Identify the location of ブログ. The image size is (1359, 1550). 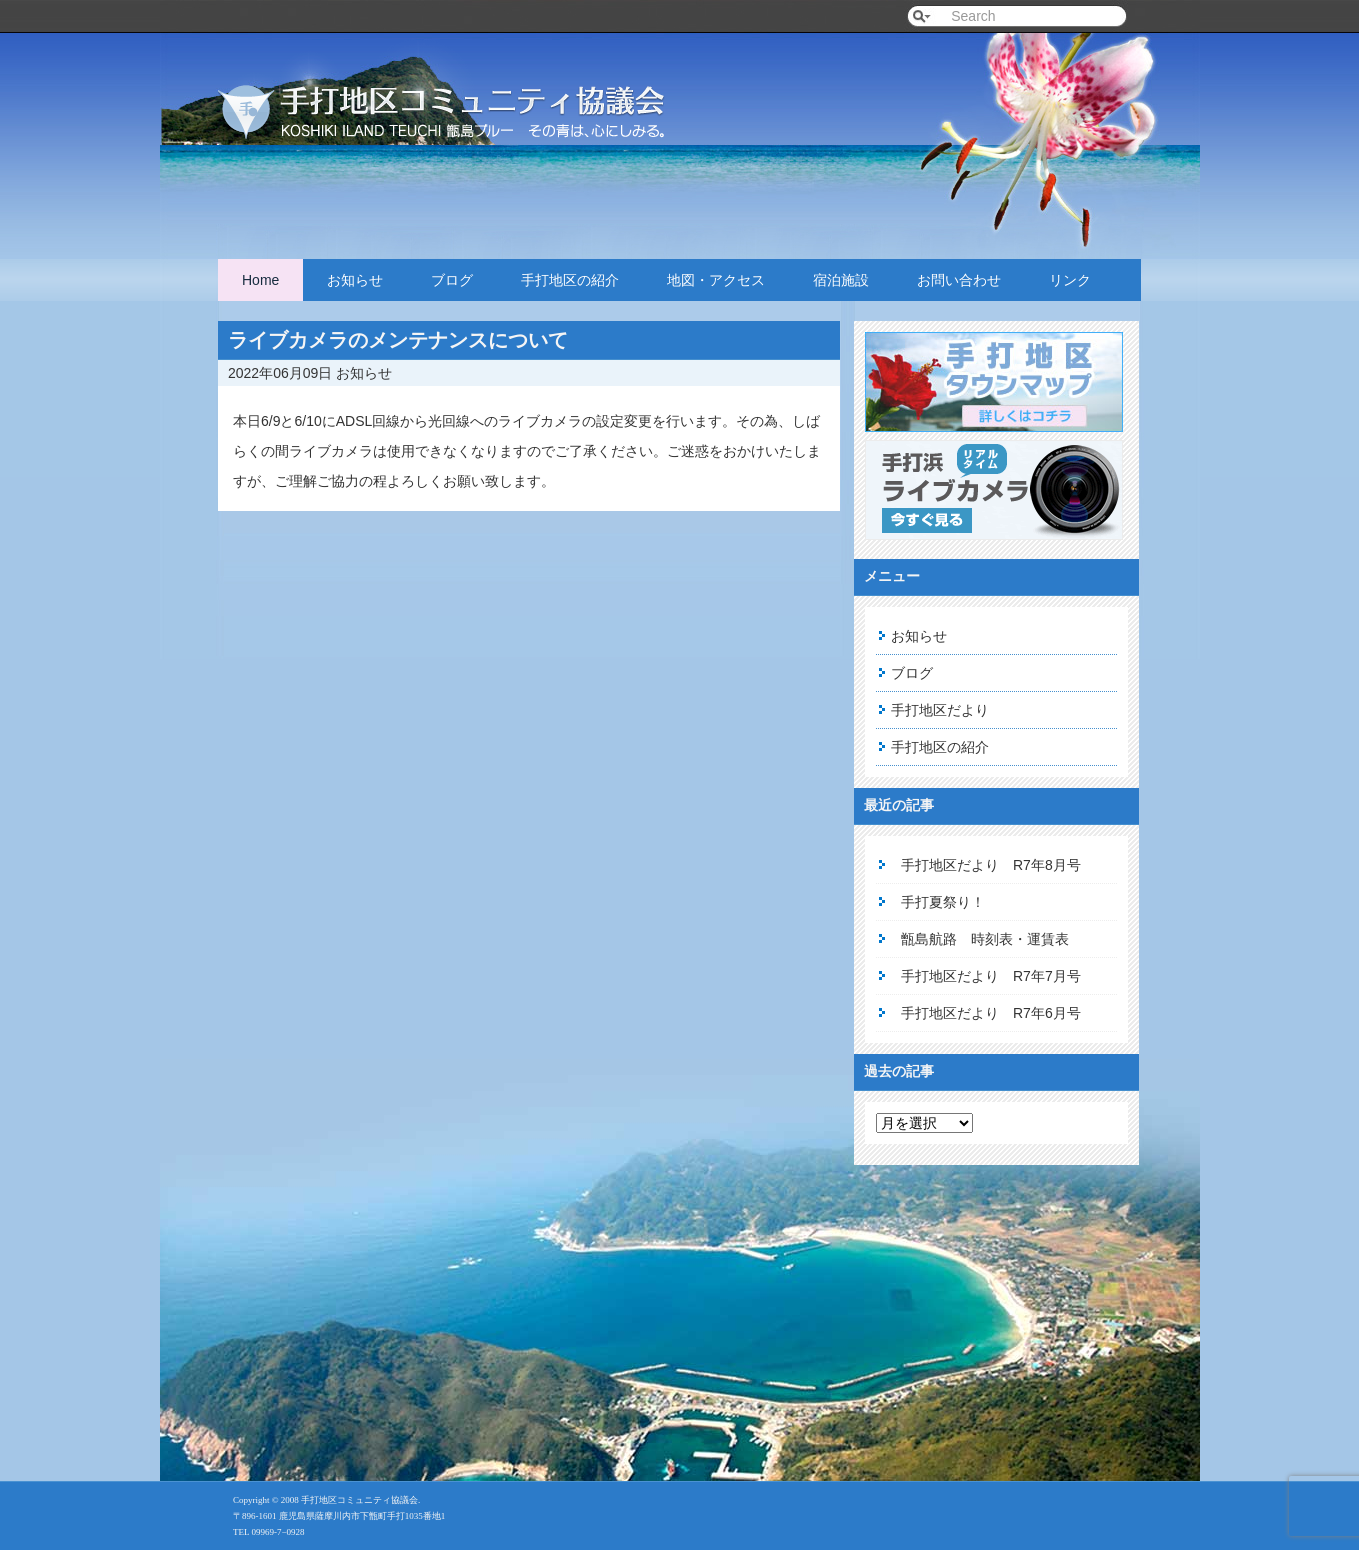
(452, 280).